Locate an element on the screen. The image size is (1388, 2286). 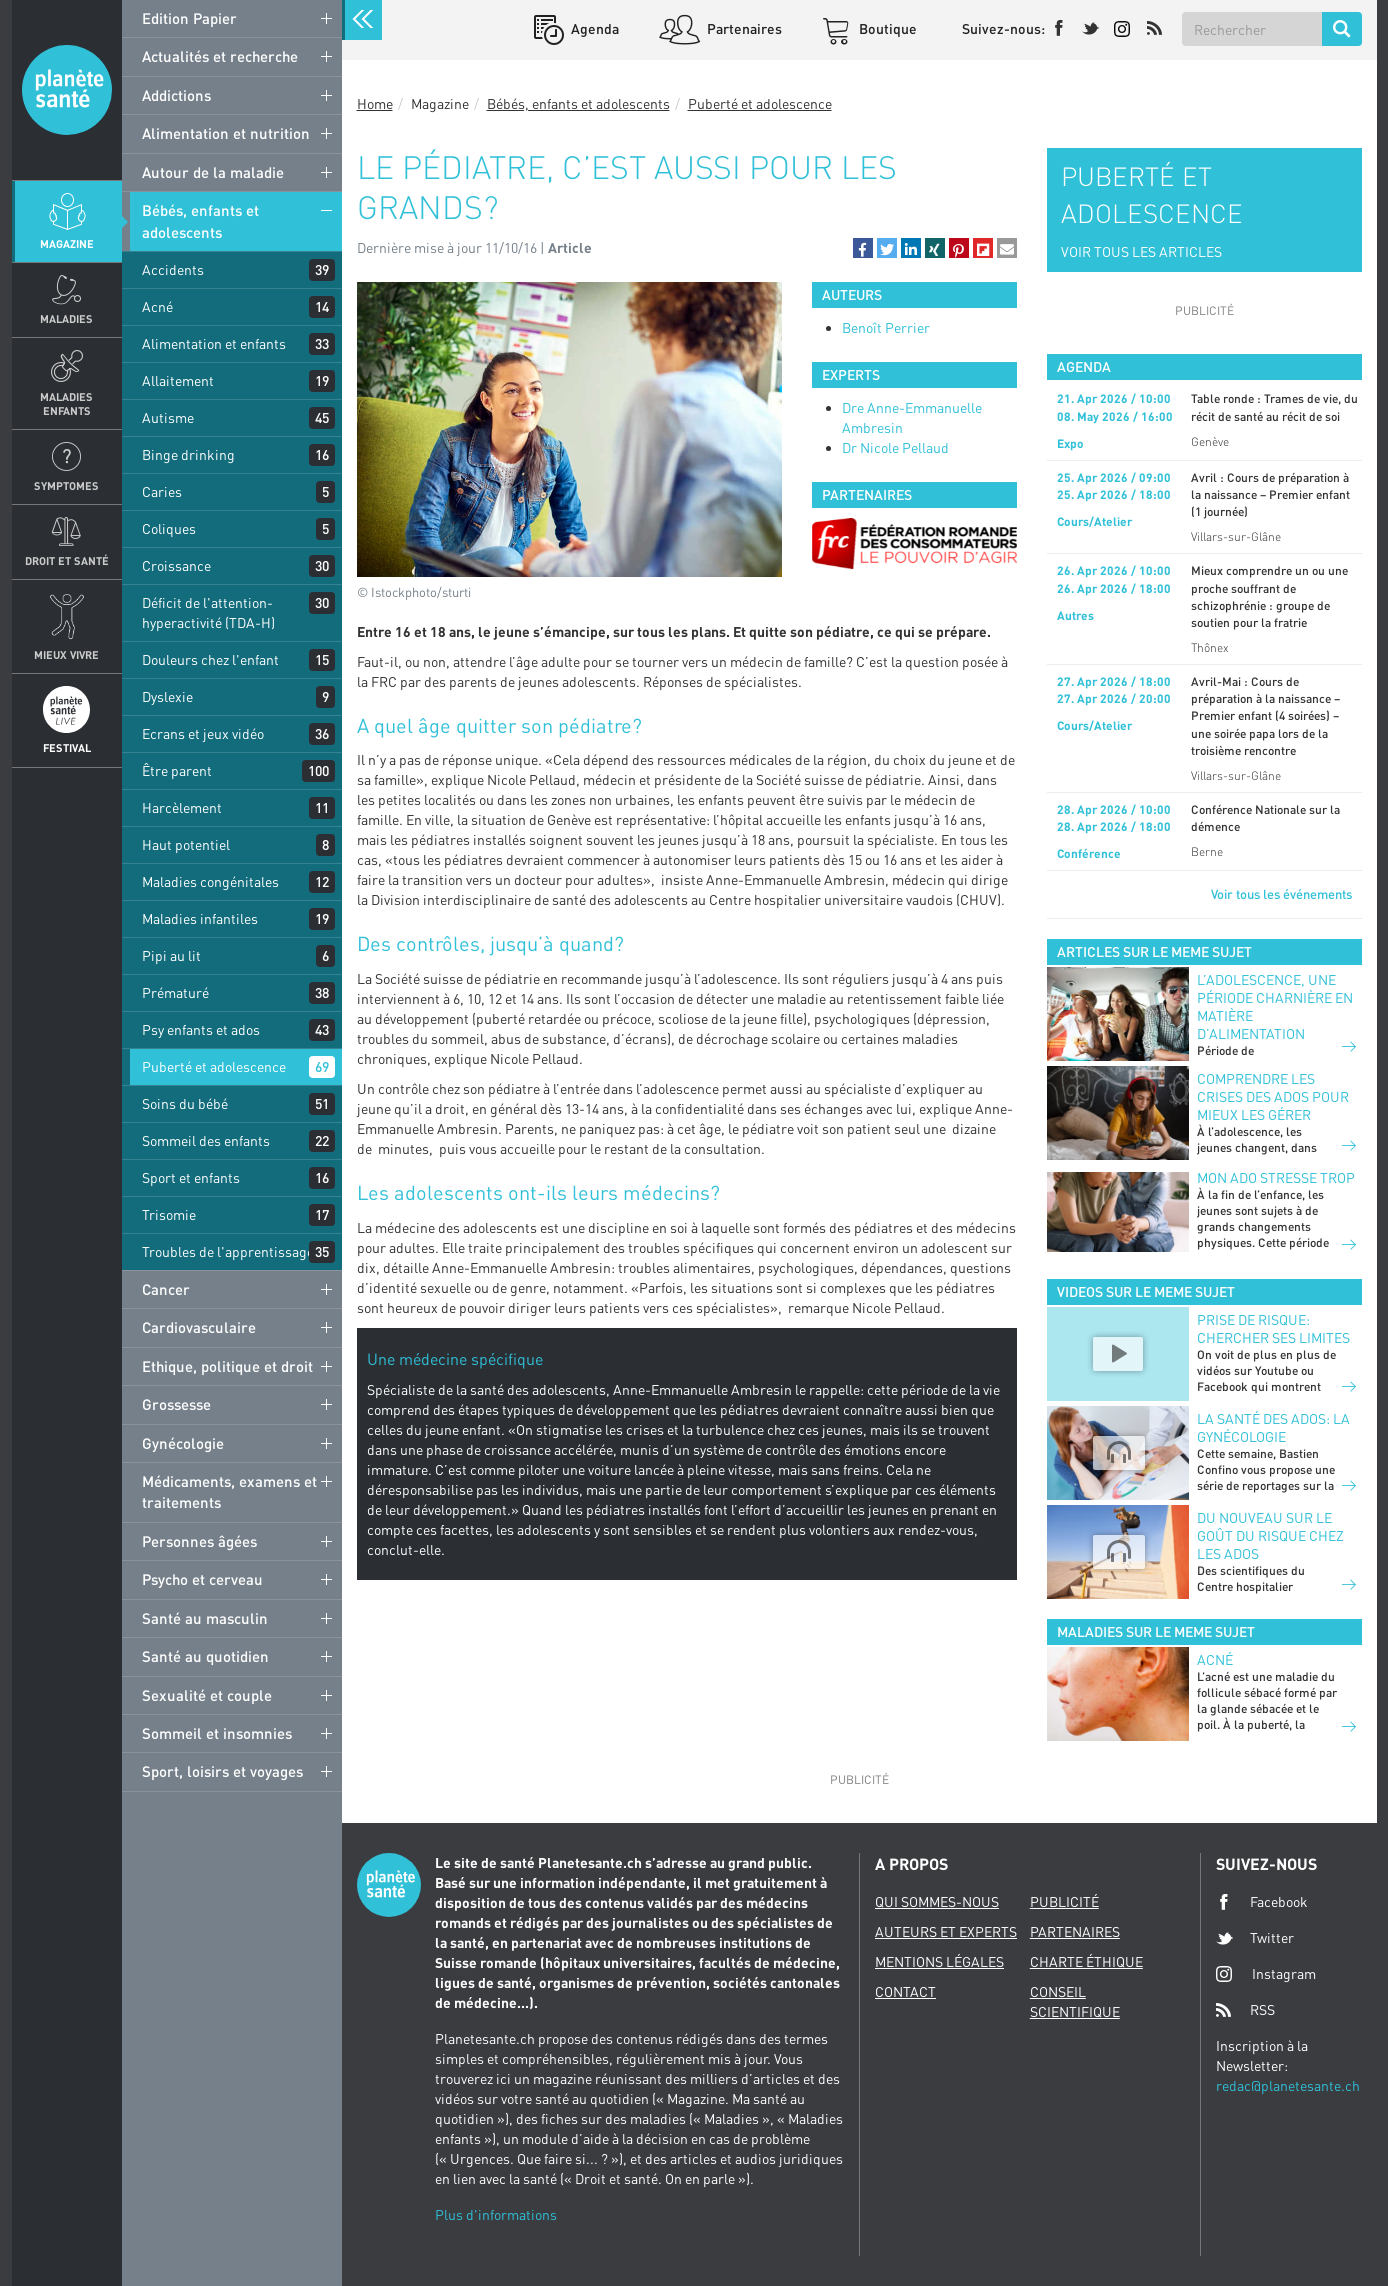
Home is located at coordinates (375, 103).